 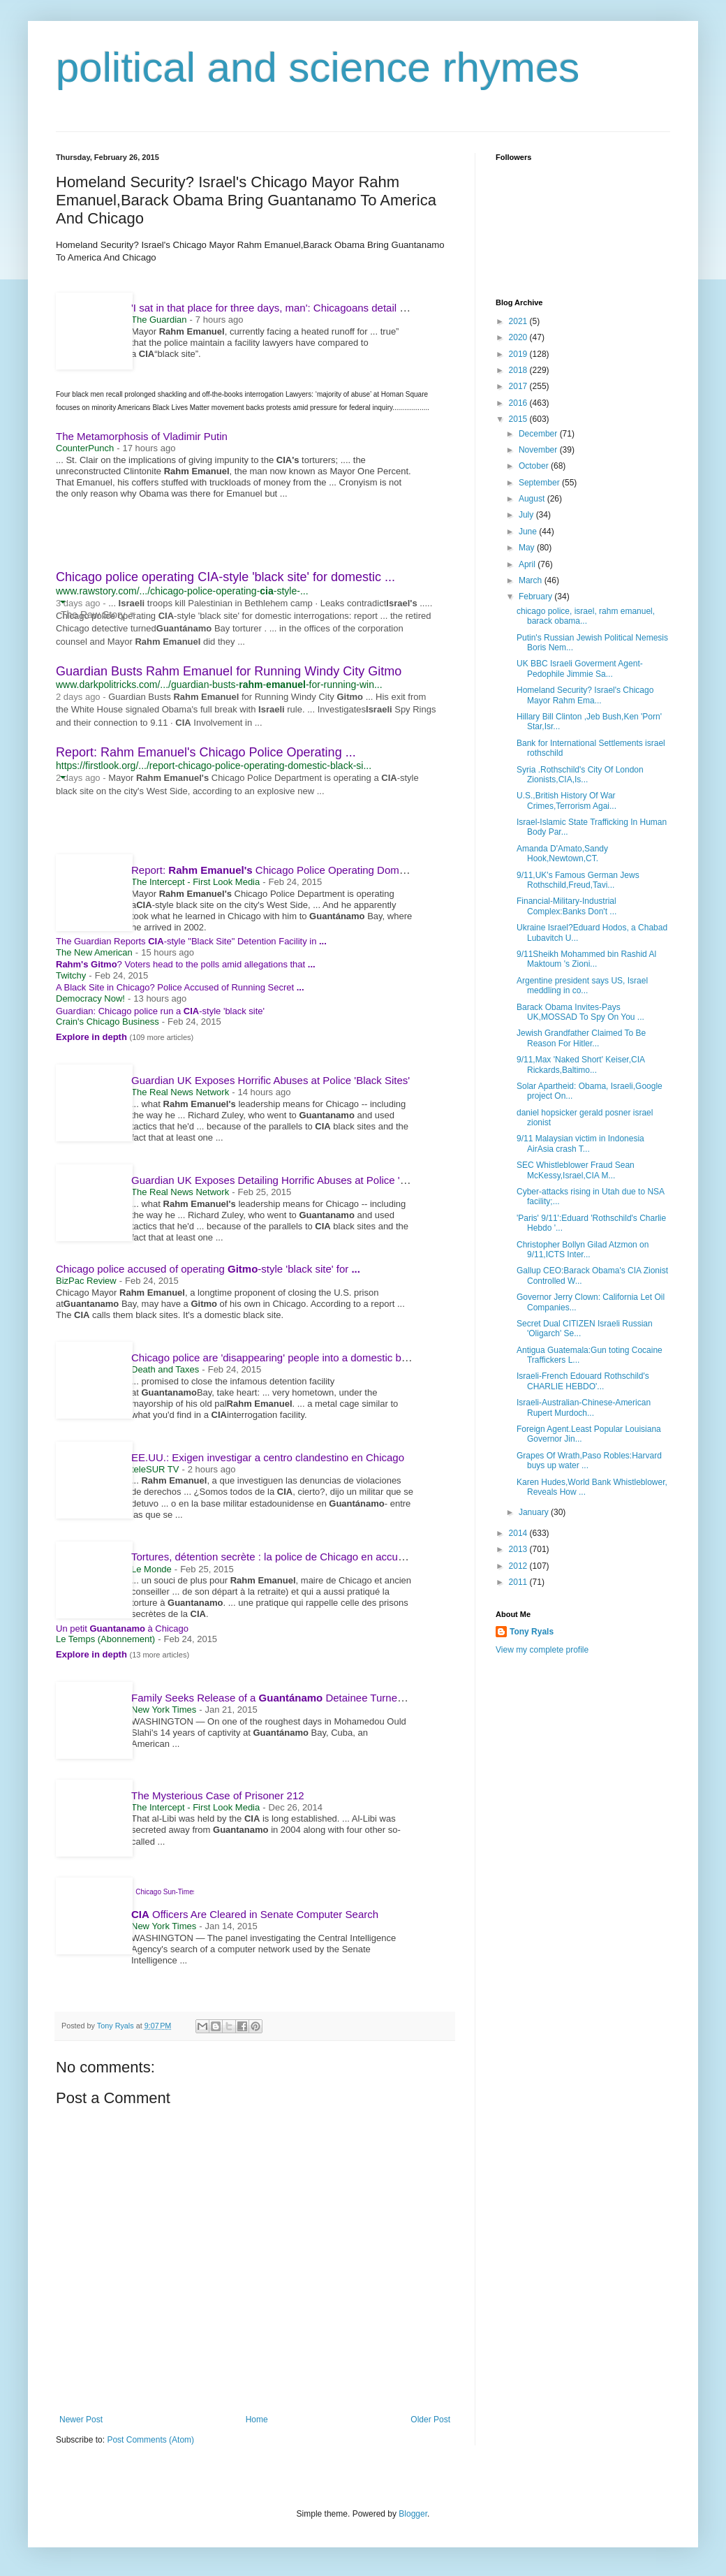 What do you see at coordinates (254, 1914) in the screenshot?
I see `Officers Are Cleared in Senate Computer Search` at bounding box center [254, 1914].